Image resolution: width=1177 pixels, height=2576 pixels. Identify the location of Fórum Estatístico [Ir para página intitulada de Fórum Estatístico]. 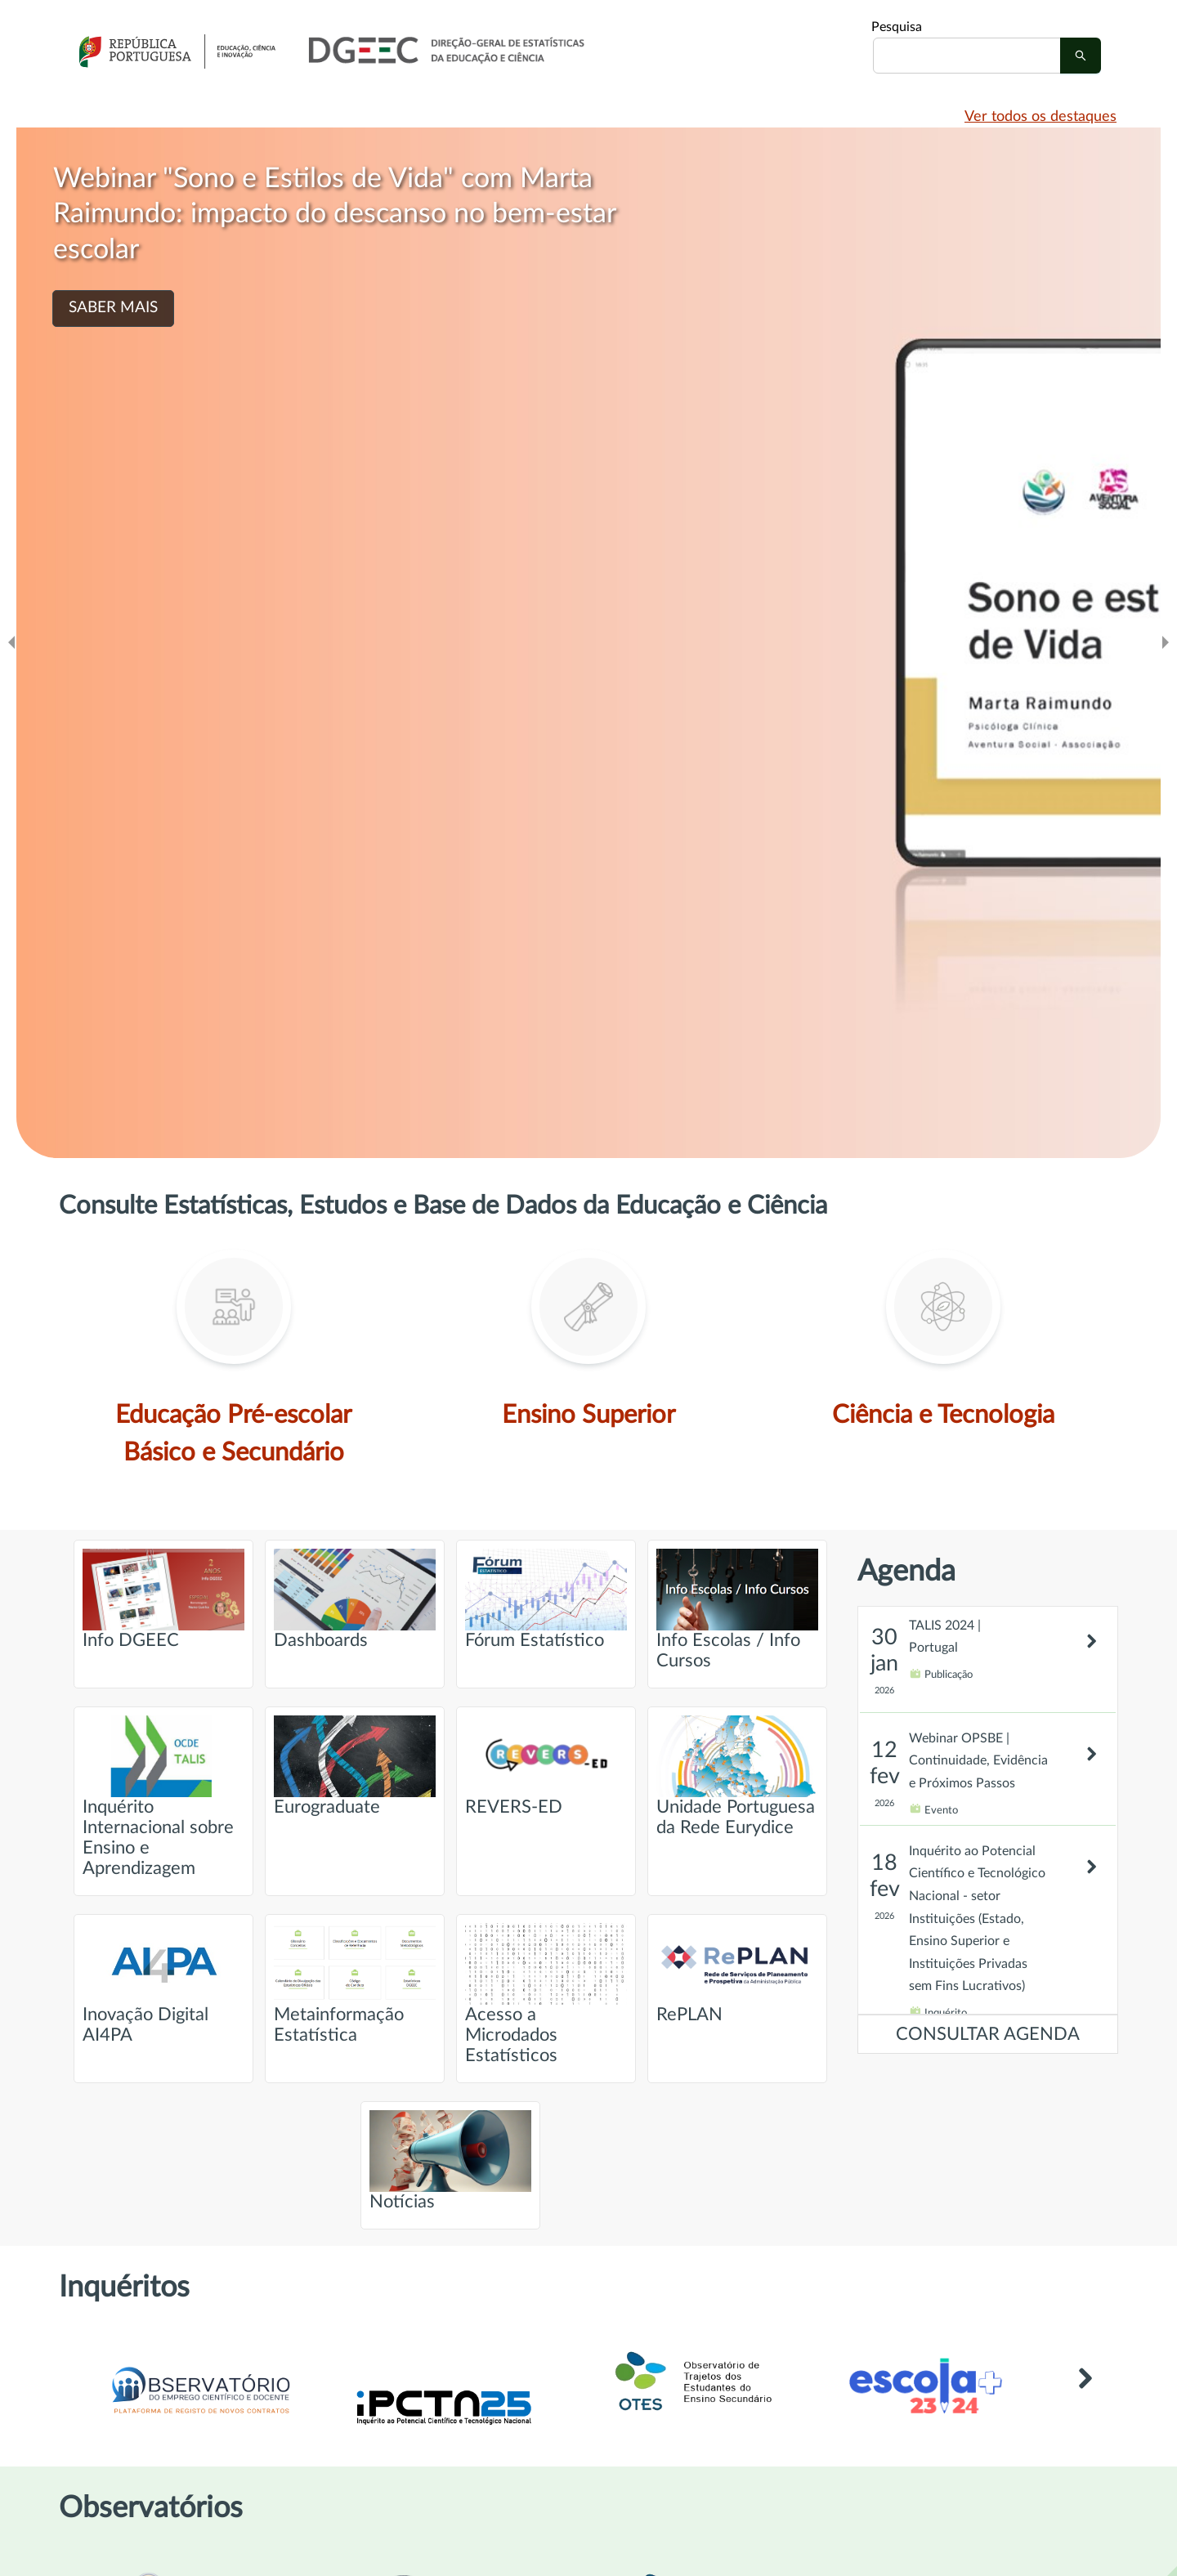
(546, 1599).